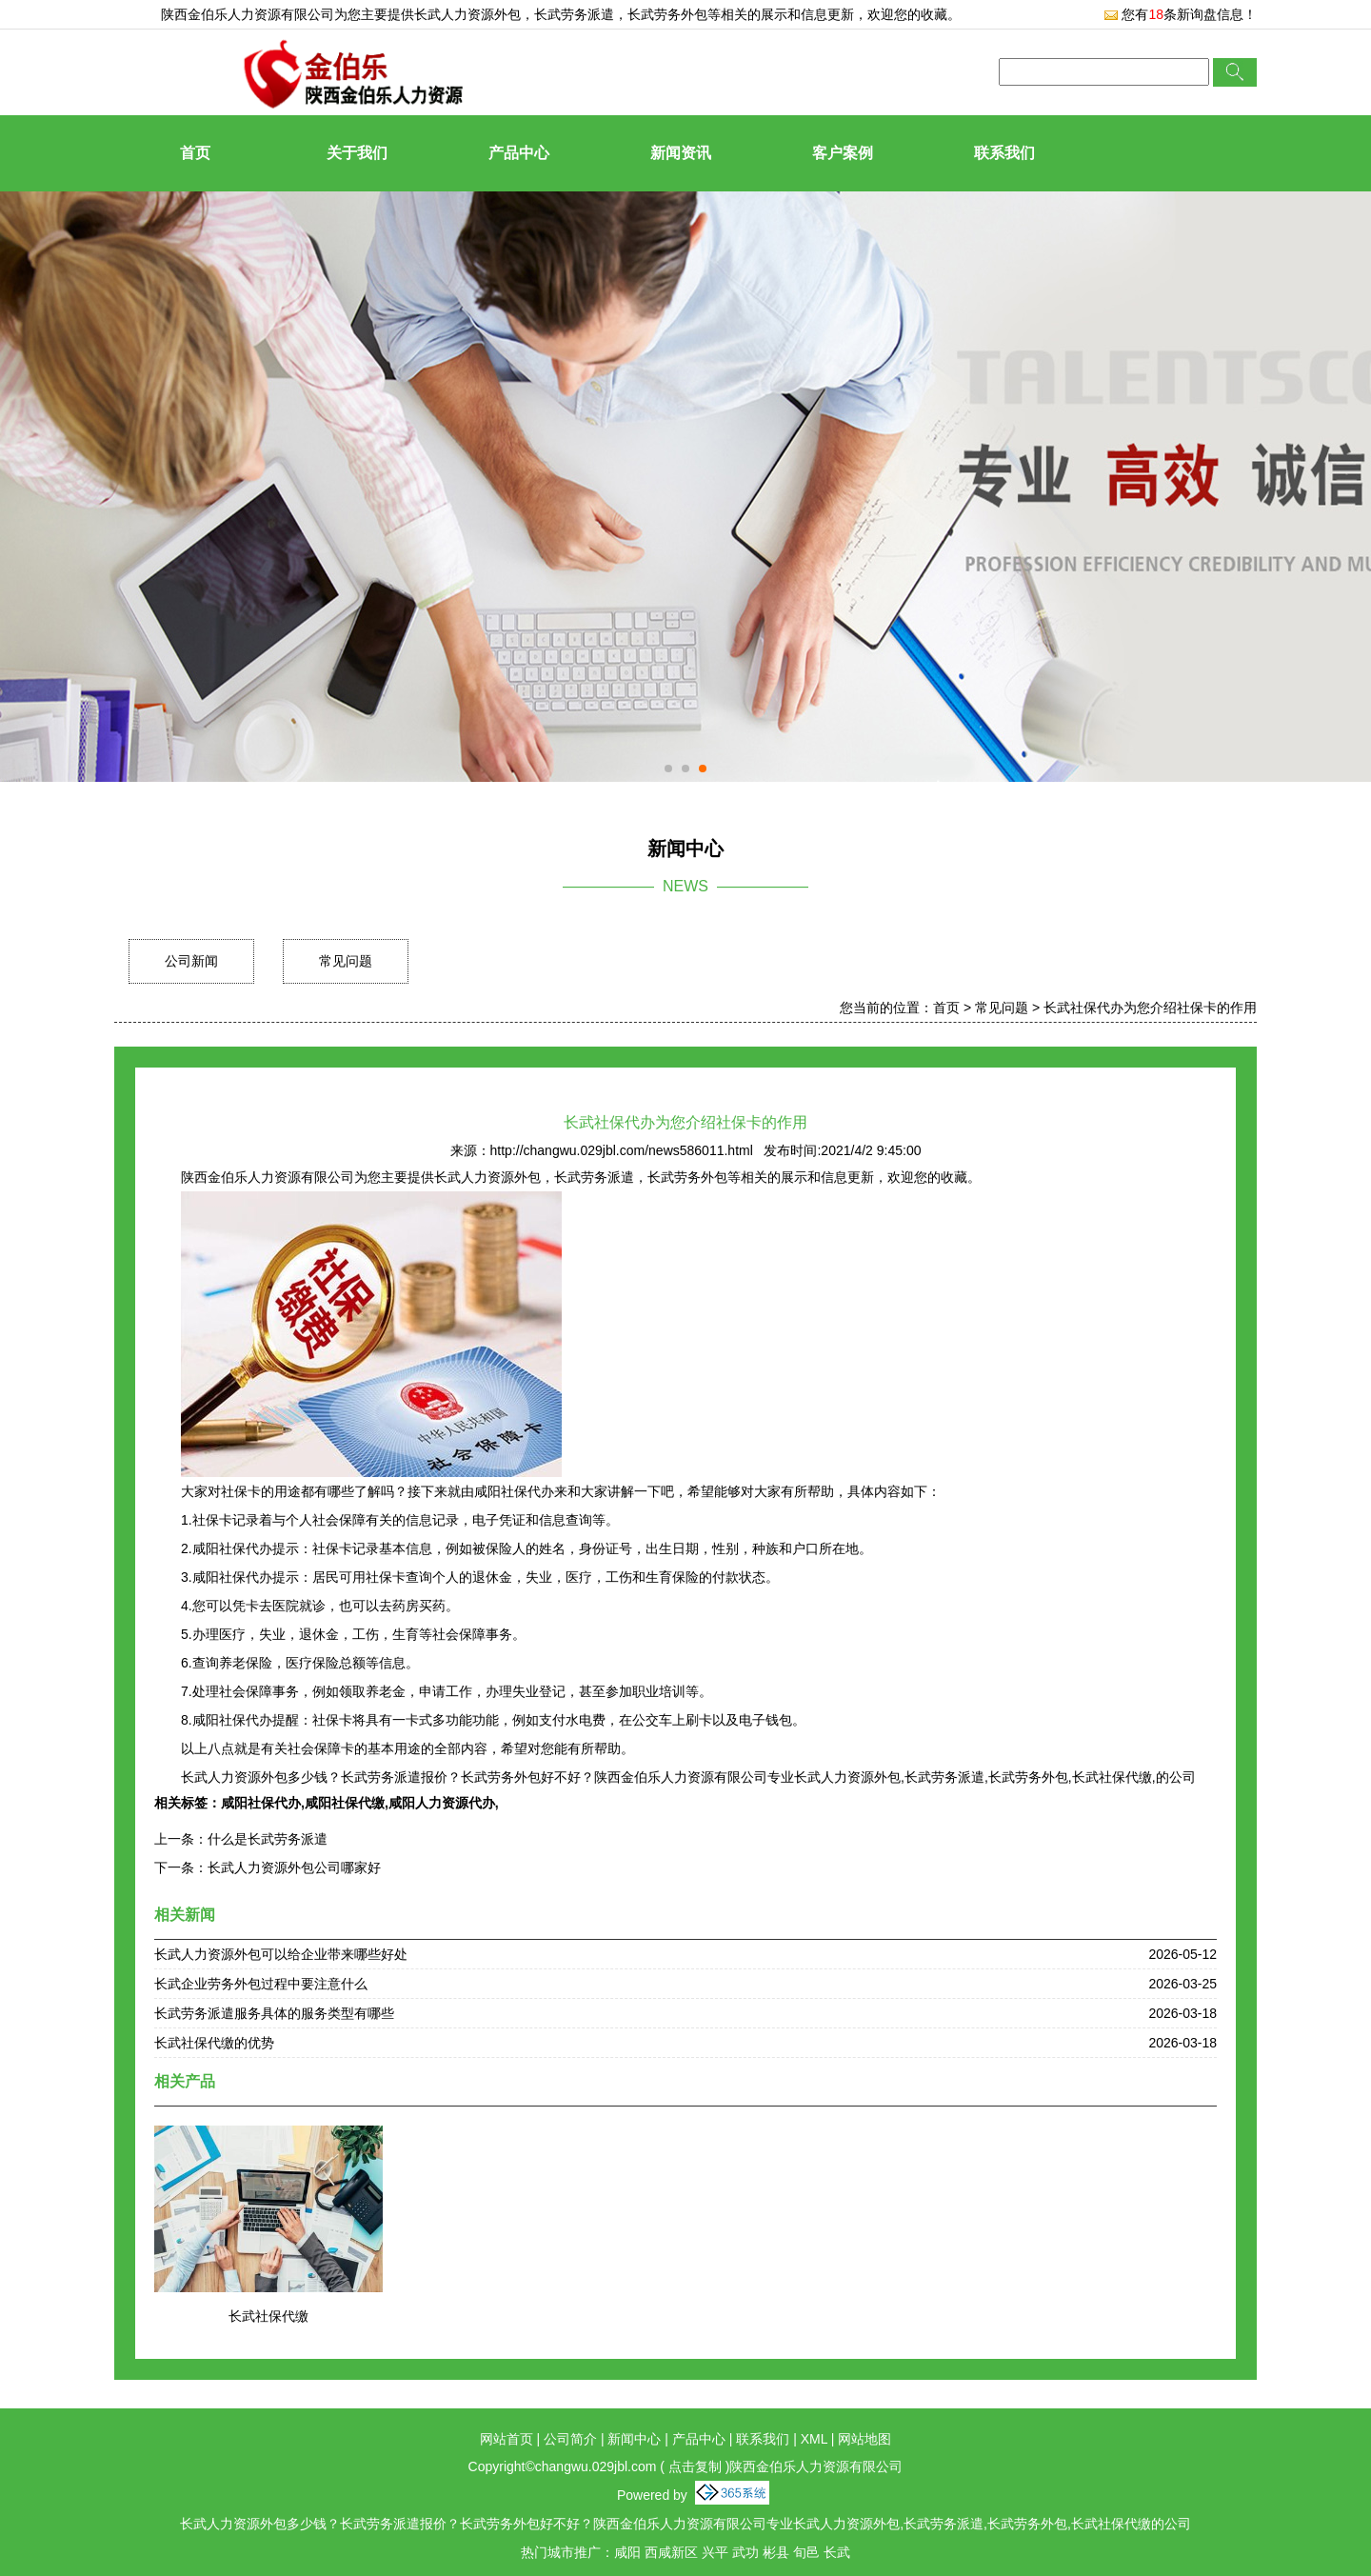 This screenshot has height=2576, width=1371. I want to click on 首页, so click(195, 153).